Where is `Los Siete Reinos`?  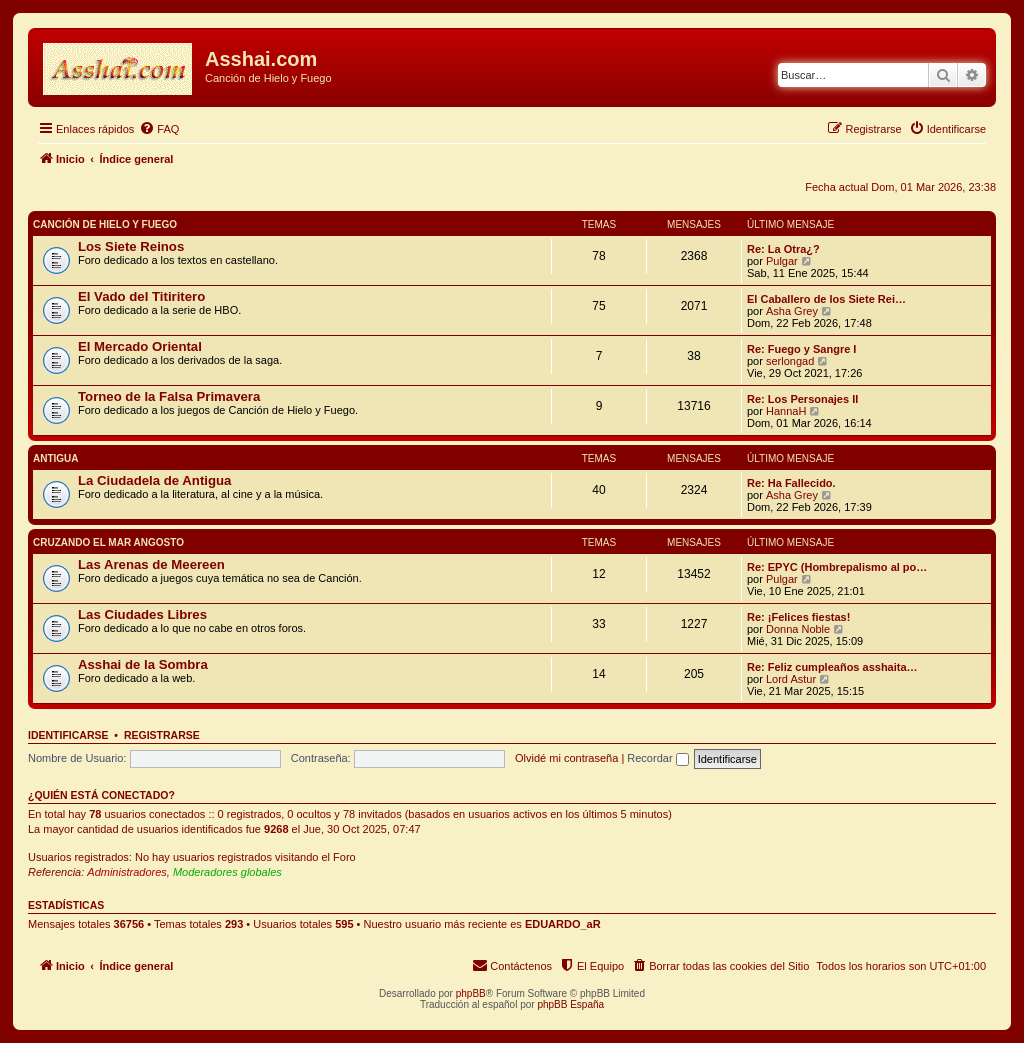
Los Siete Reinos is located at coordinates (131, 246).